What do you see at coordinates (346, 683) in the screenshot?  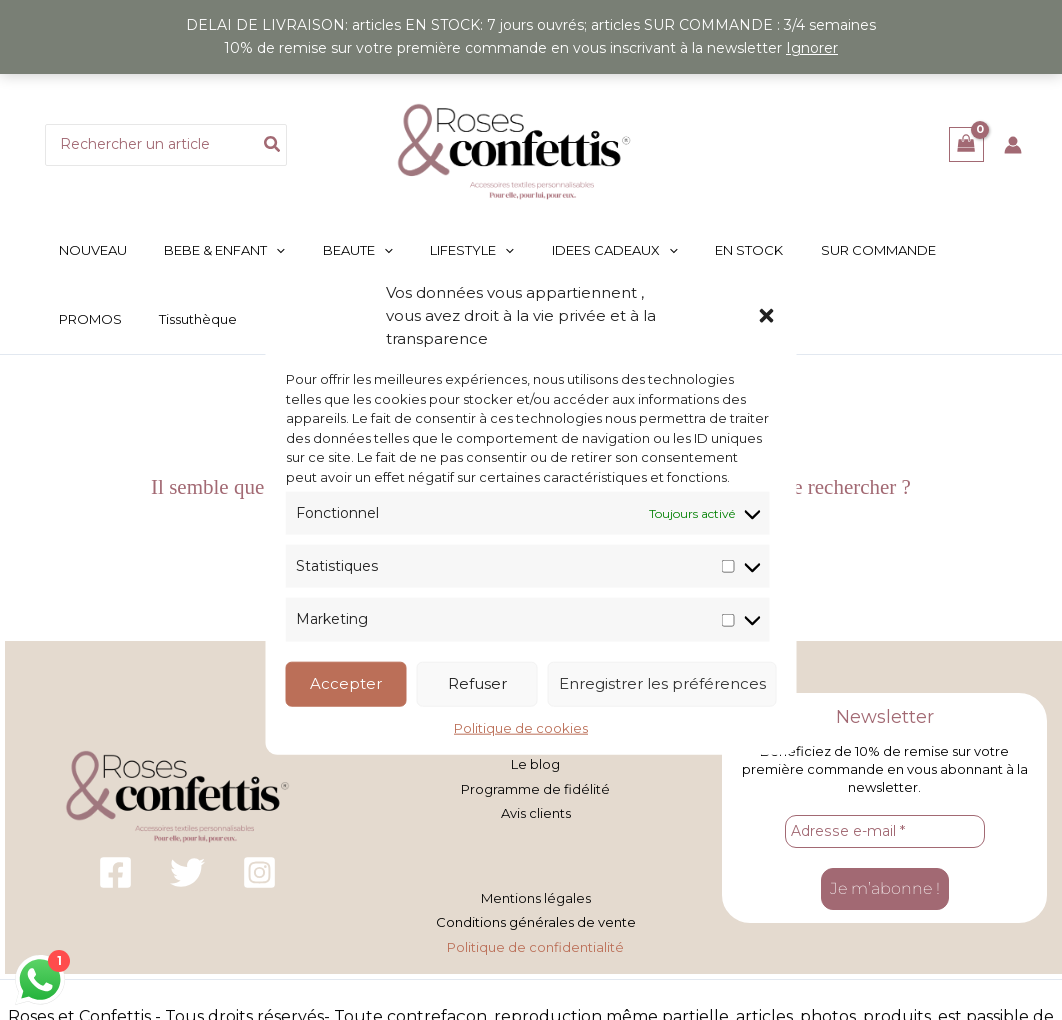 I see `Accepter` at bounding box center [346, 683].